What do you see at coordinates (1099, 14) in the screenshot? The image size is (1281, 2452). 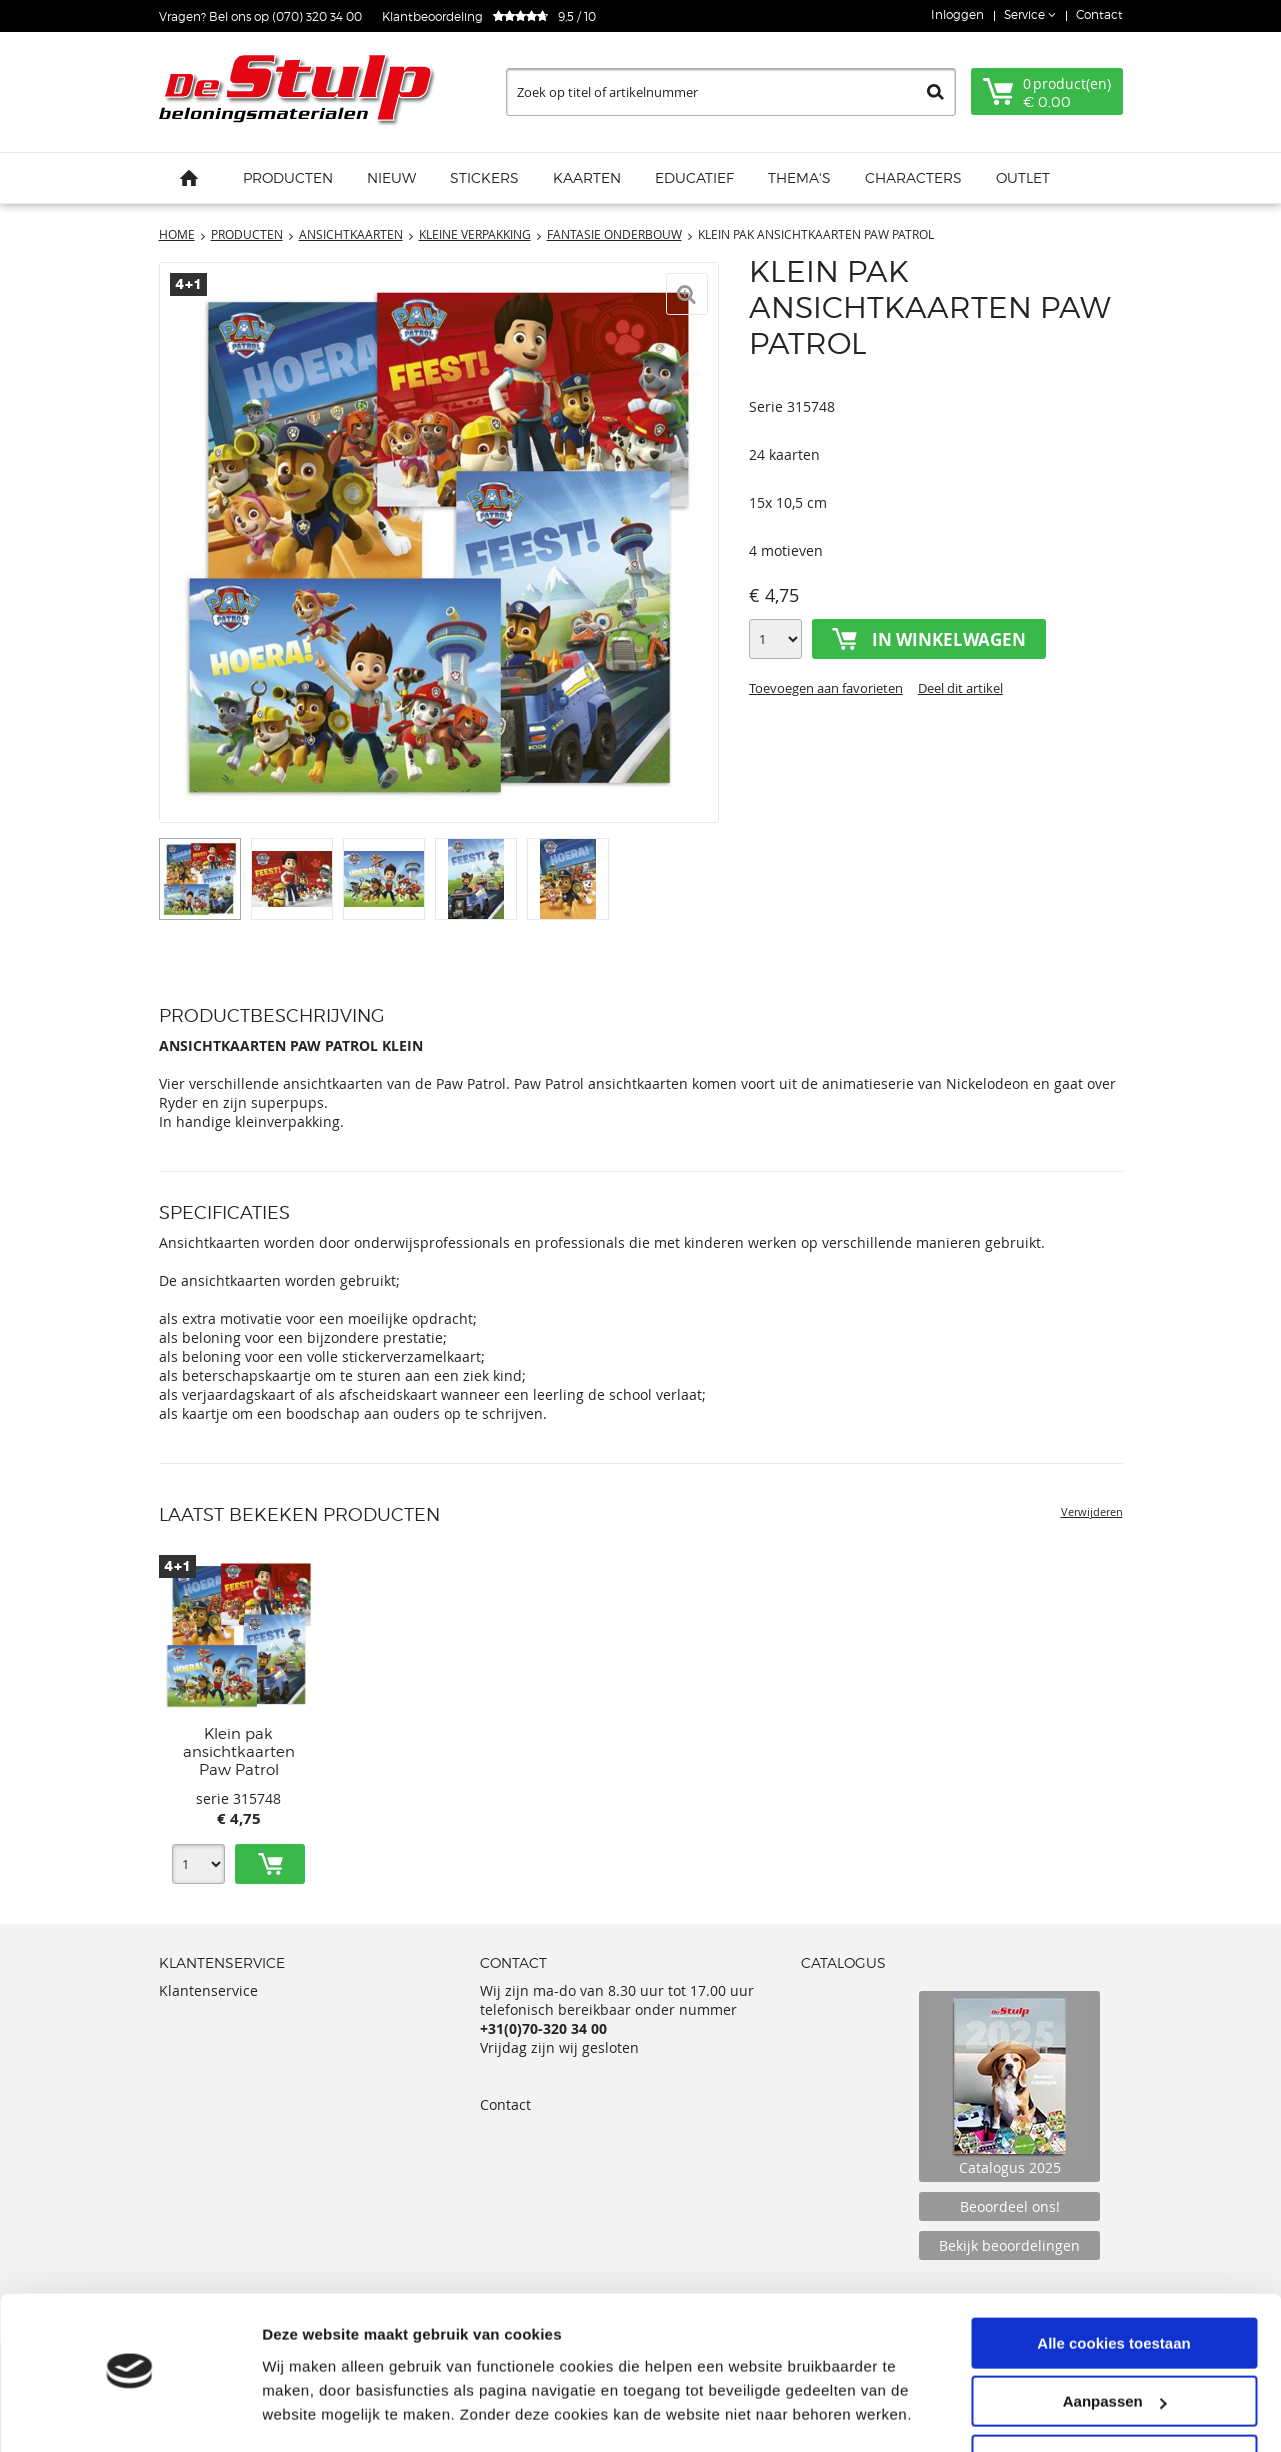 I see `Contact` at bounding box center [1099, 14].